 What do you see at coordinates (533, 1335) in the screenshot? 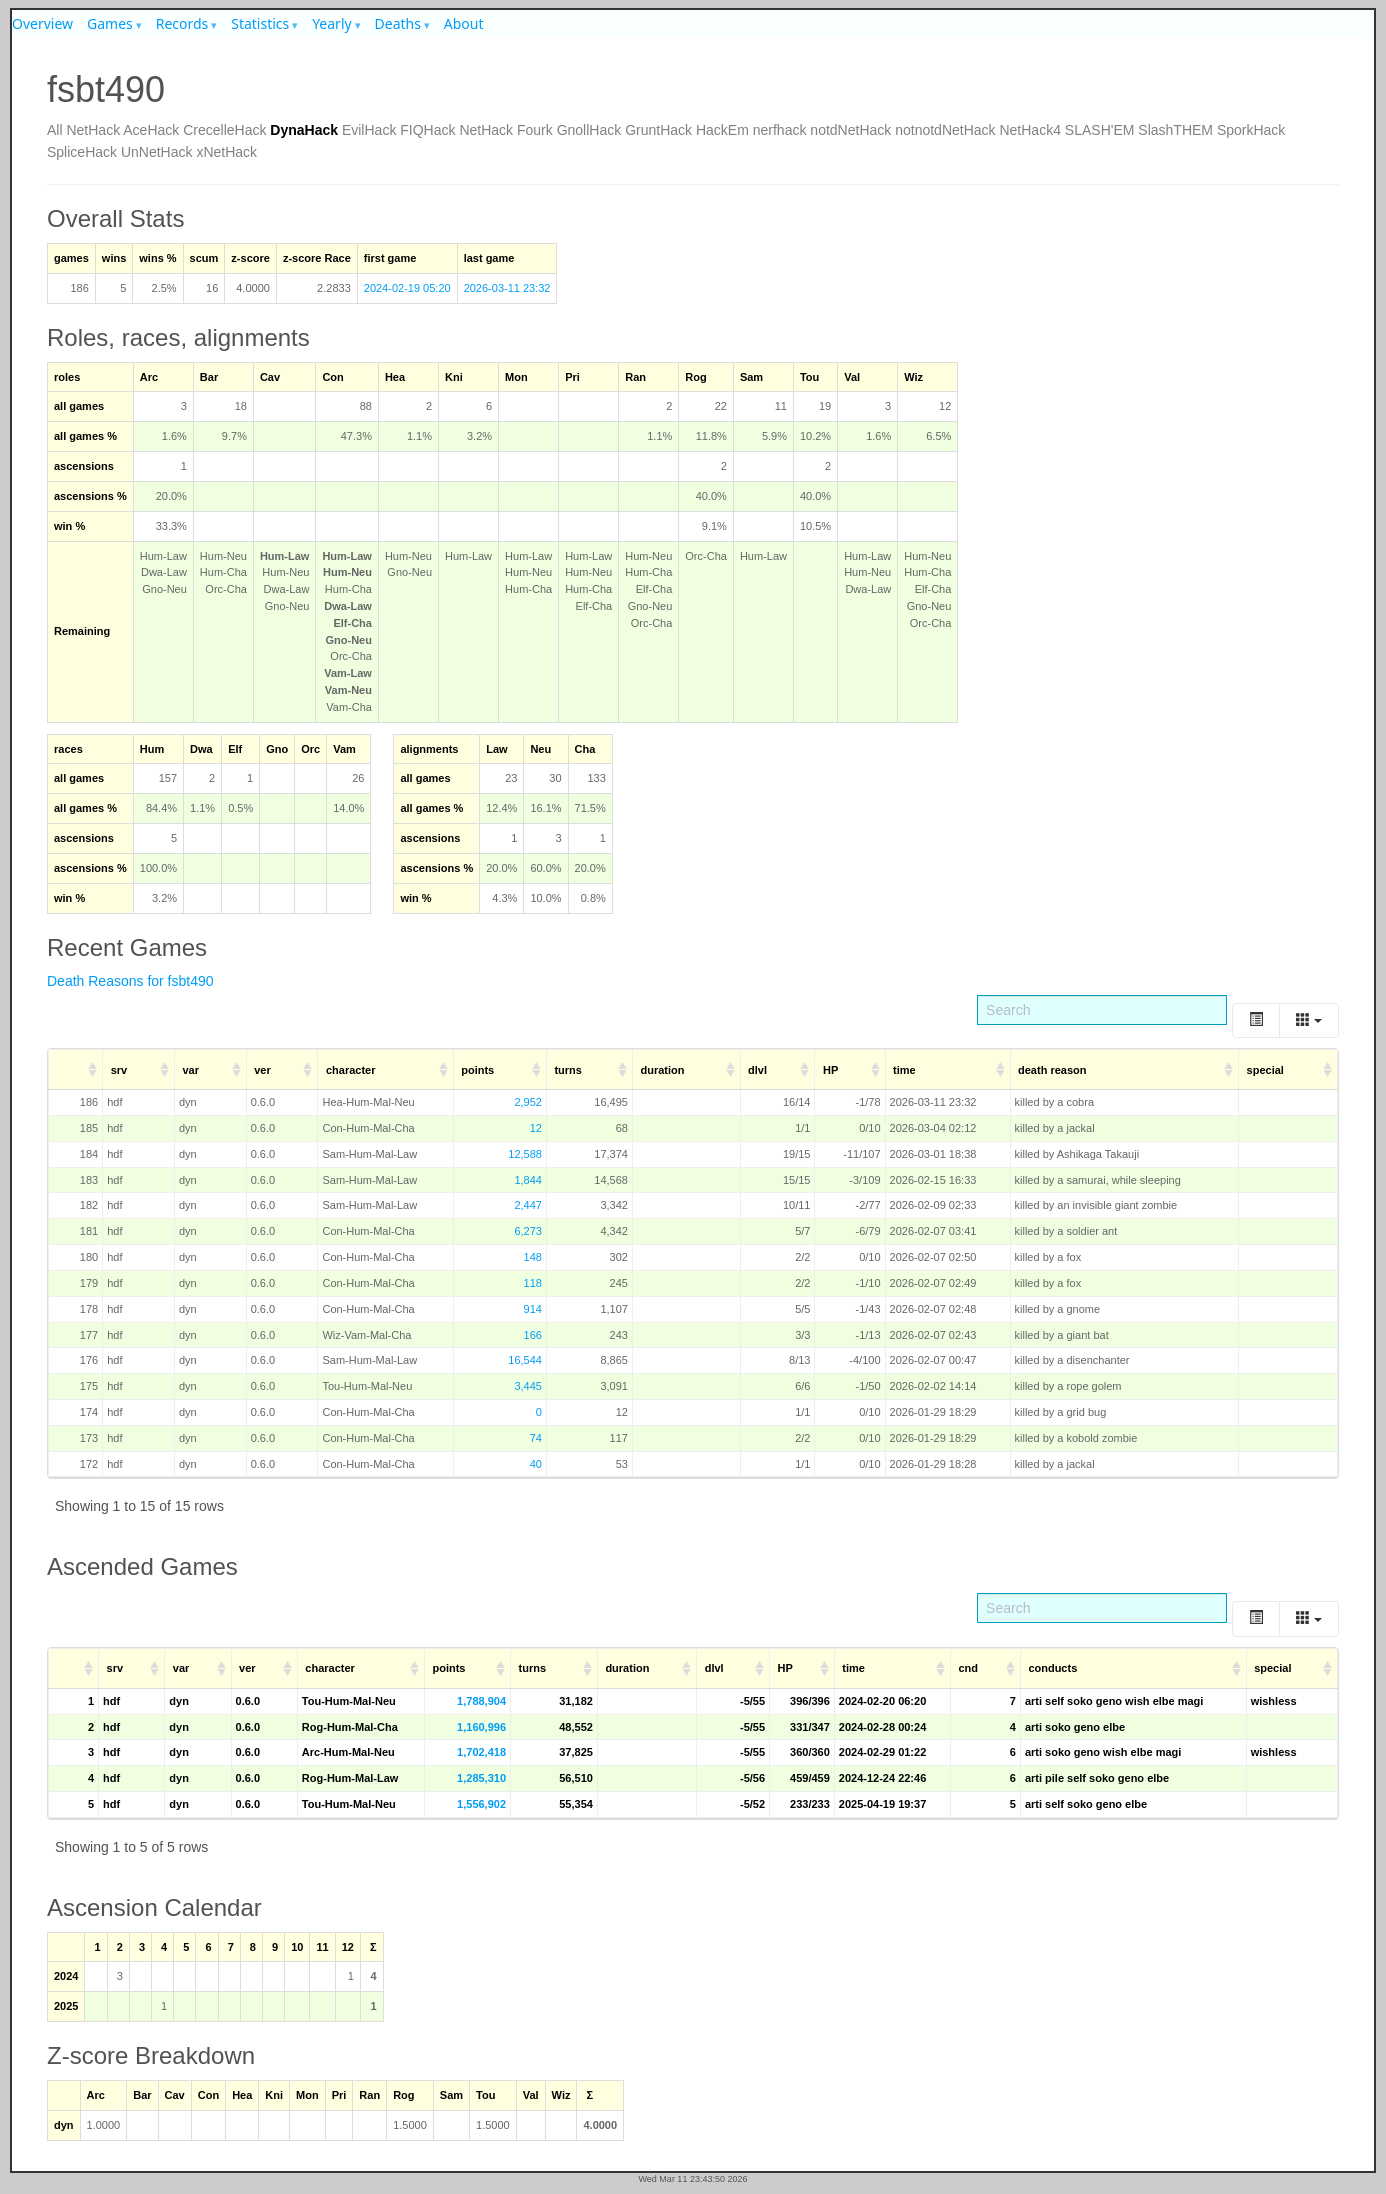
I see `166` at bounding box center [533, 1335].